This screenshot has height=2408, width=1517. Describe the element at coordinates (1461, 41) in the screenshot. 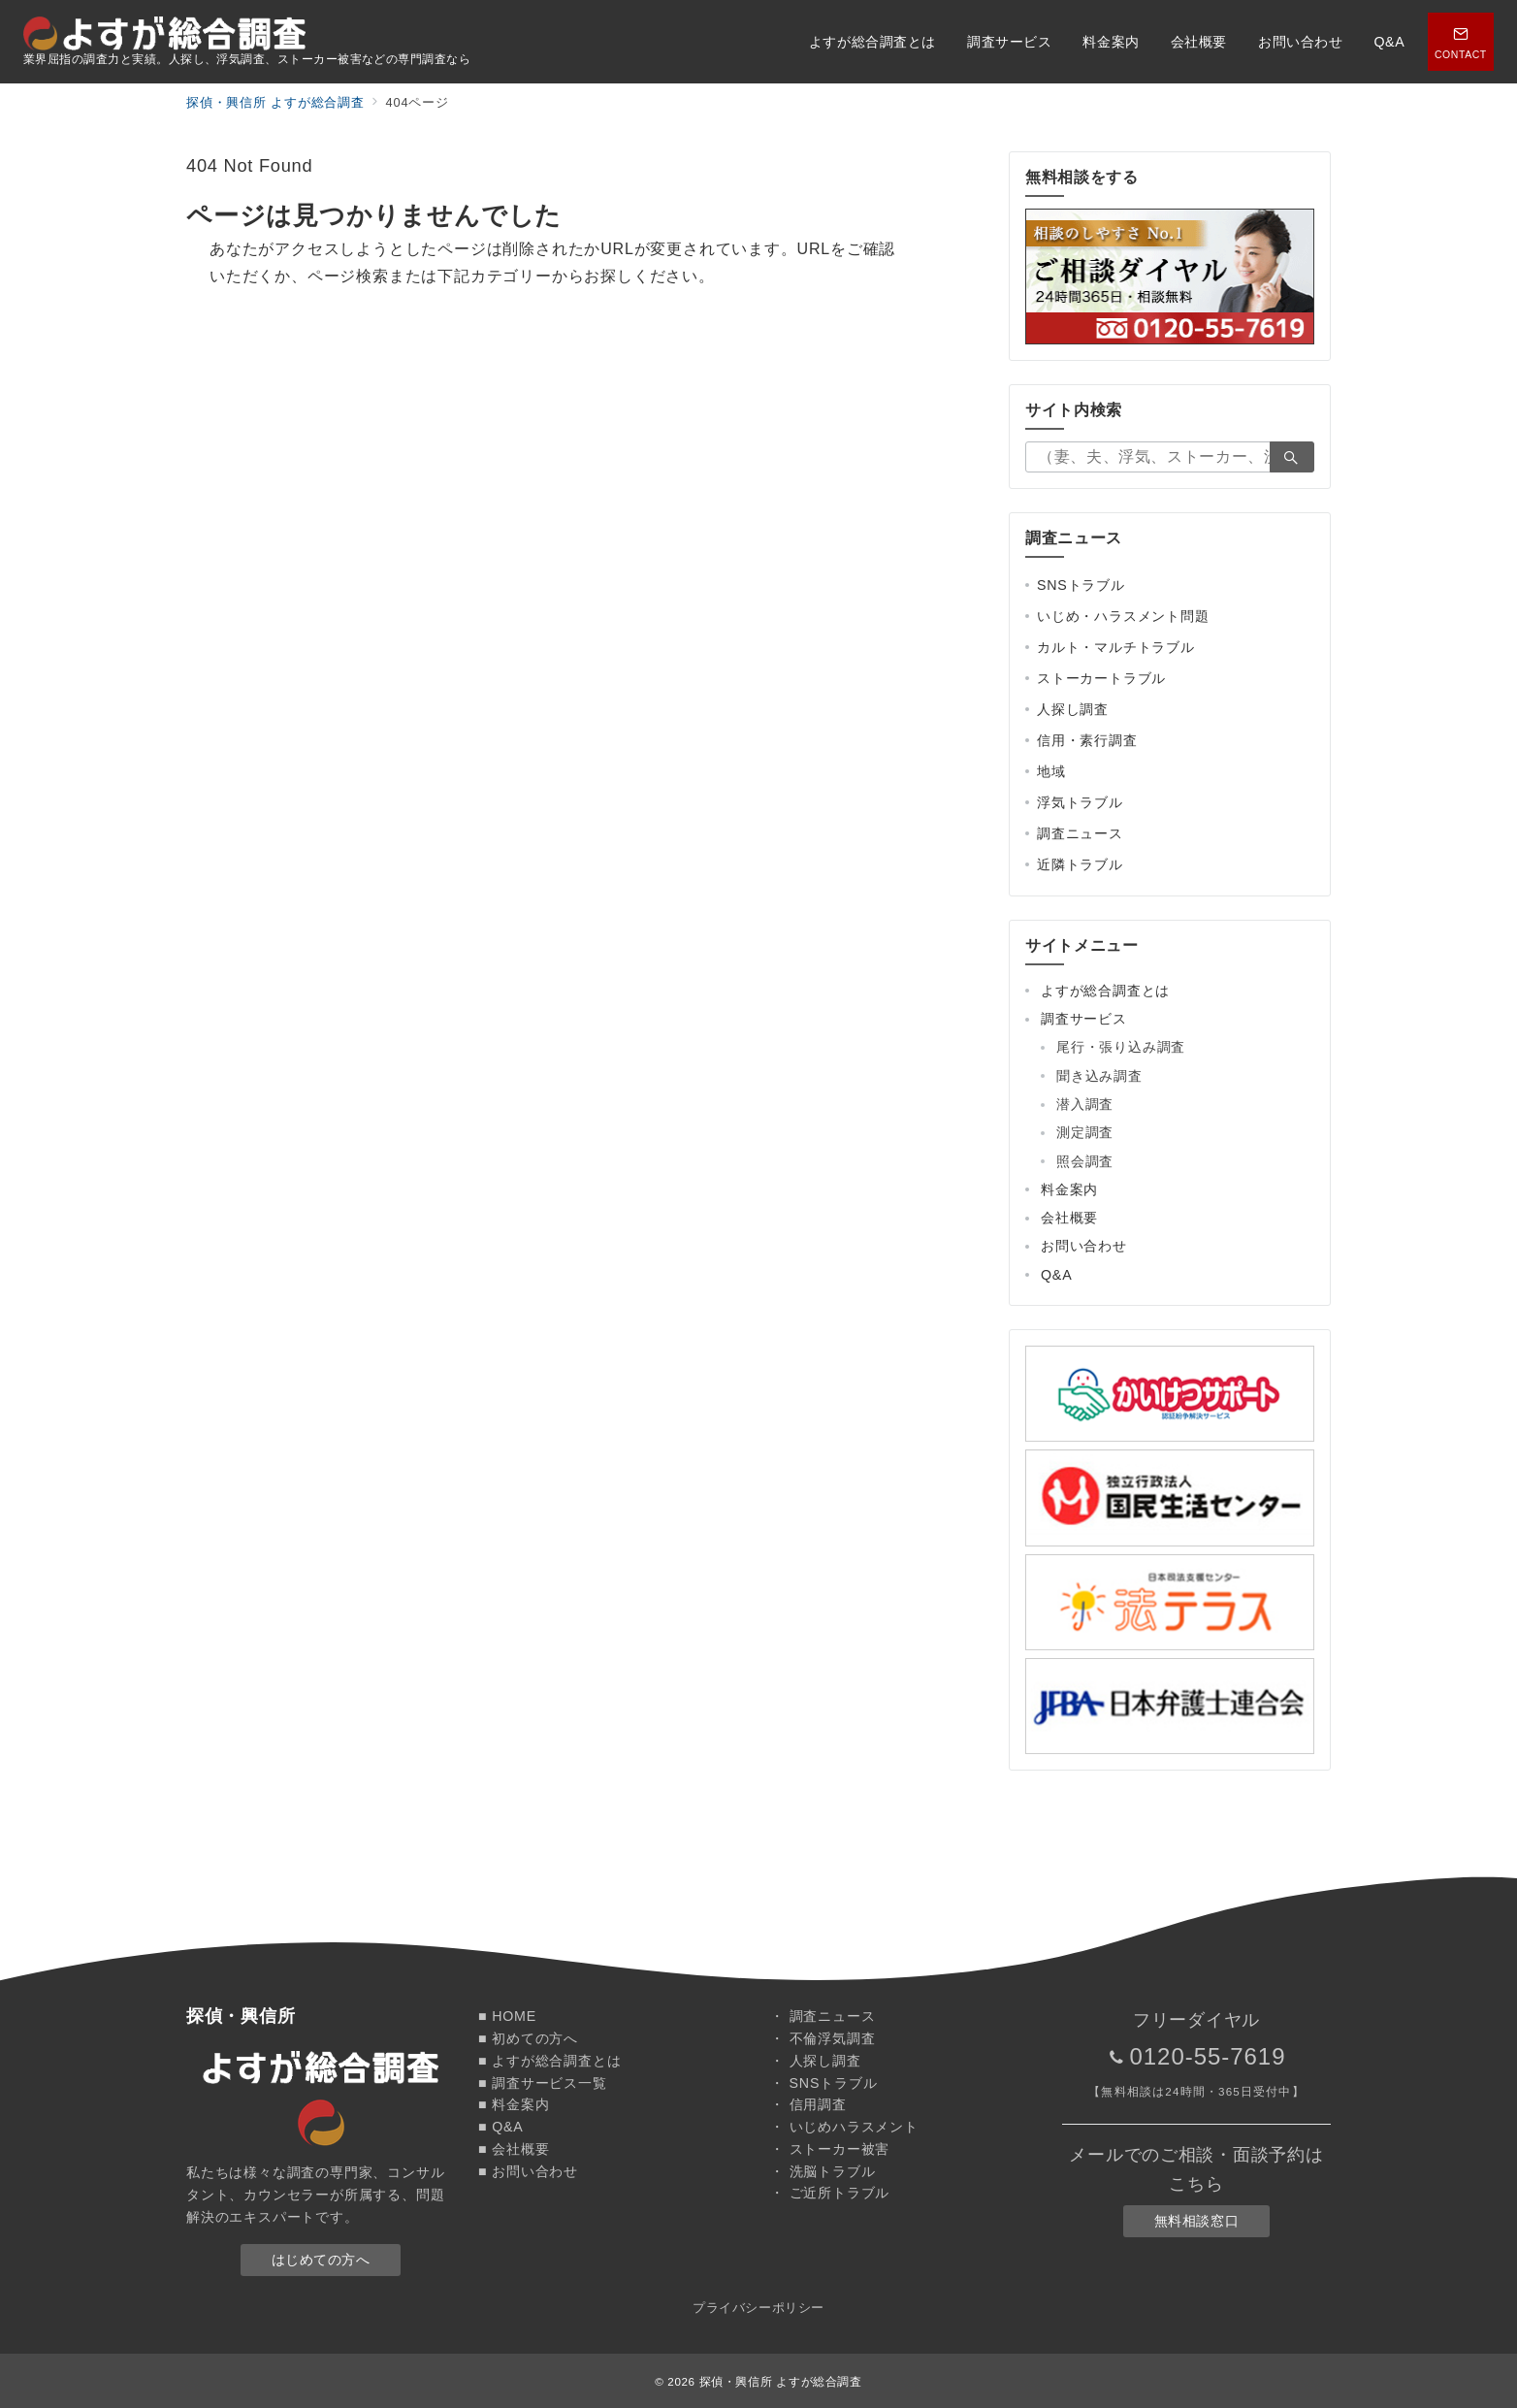

I see `[スイッチ オフ]` at that location.